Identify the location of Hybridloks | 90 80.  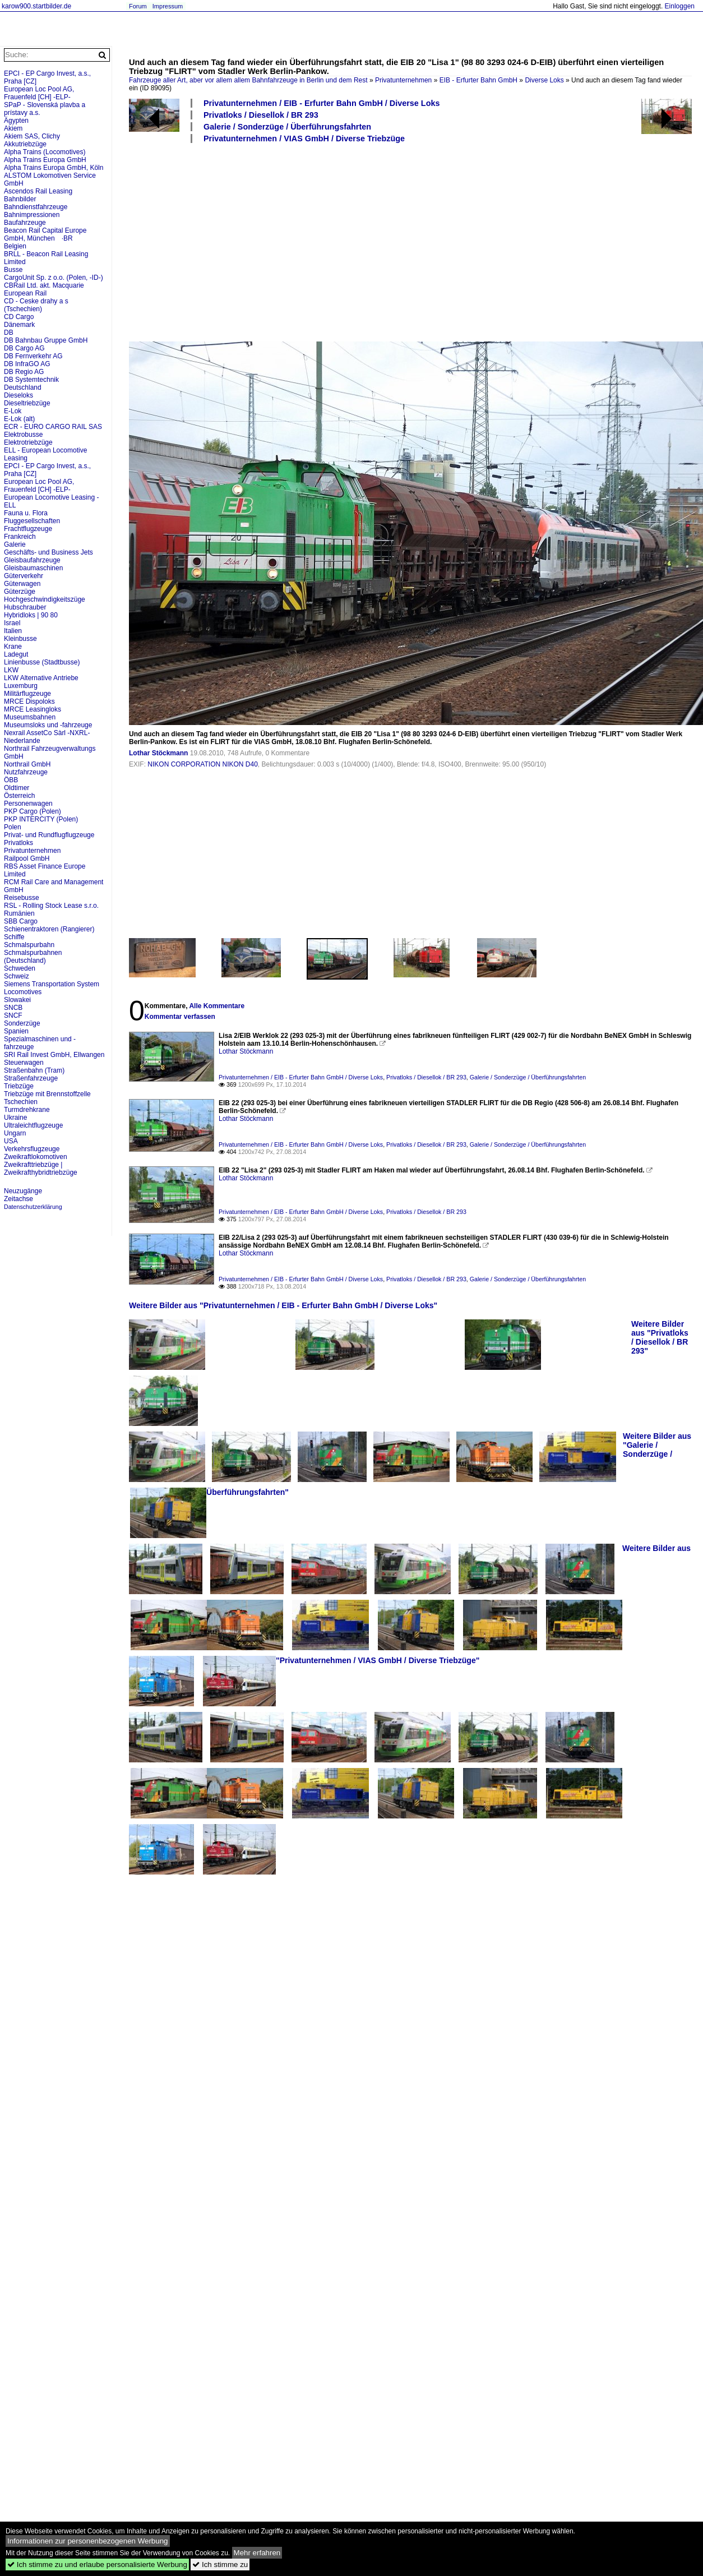
(31, 615).